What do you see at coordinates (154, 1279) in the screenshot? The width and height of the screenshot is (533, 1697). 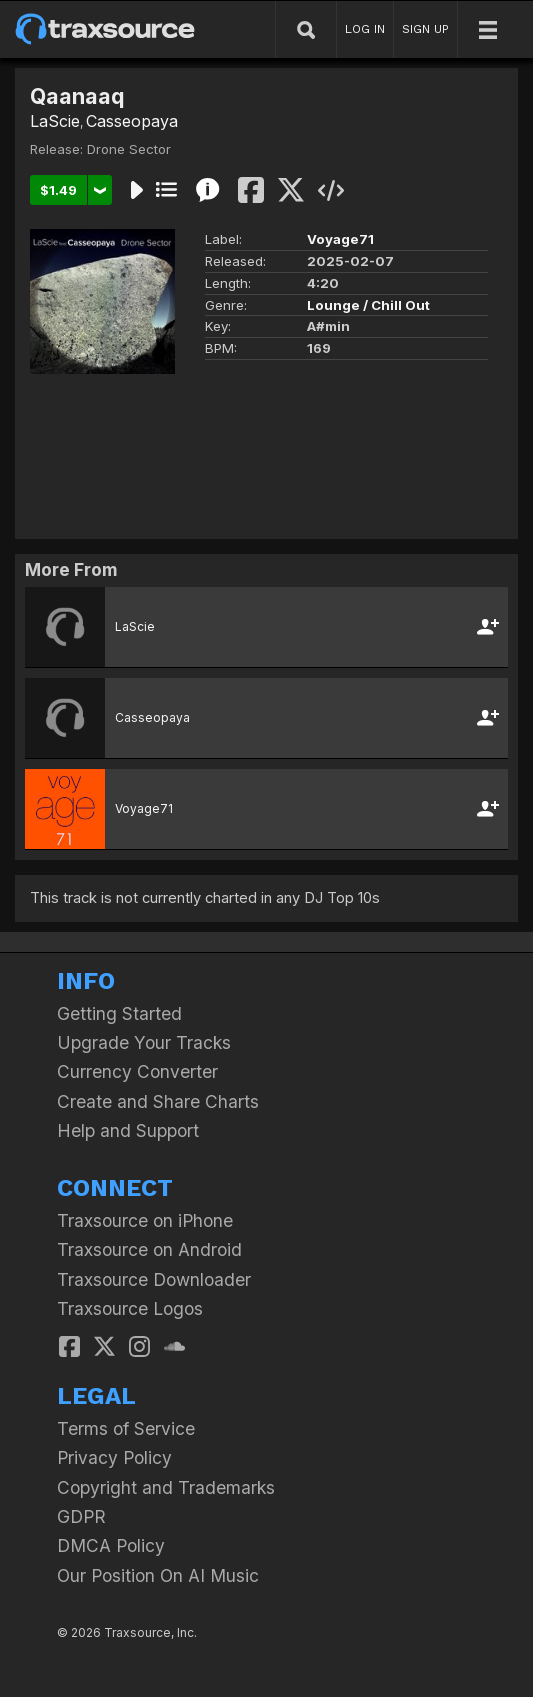 I see `Traxsource Downloader` at bounding box center [154, 1279].